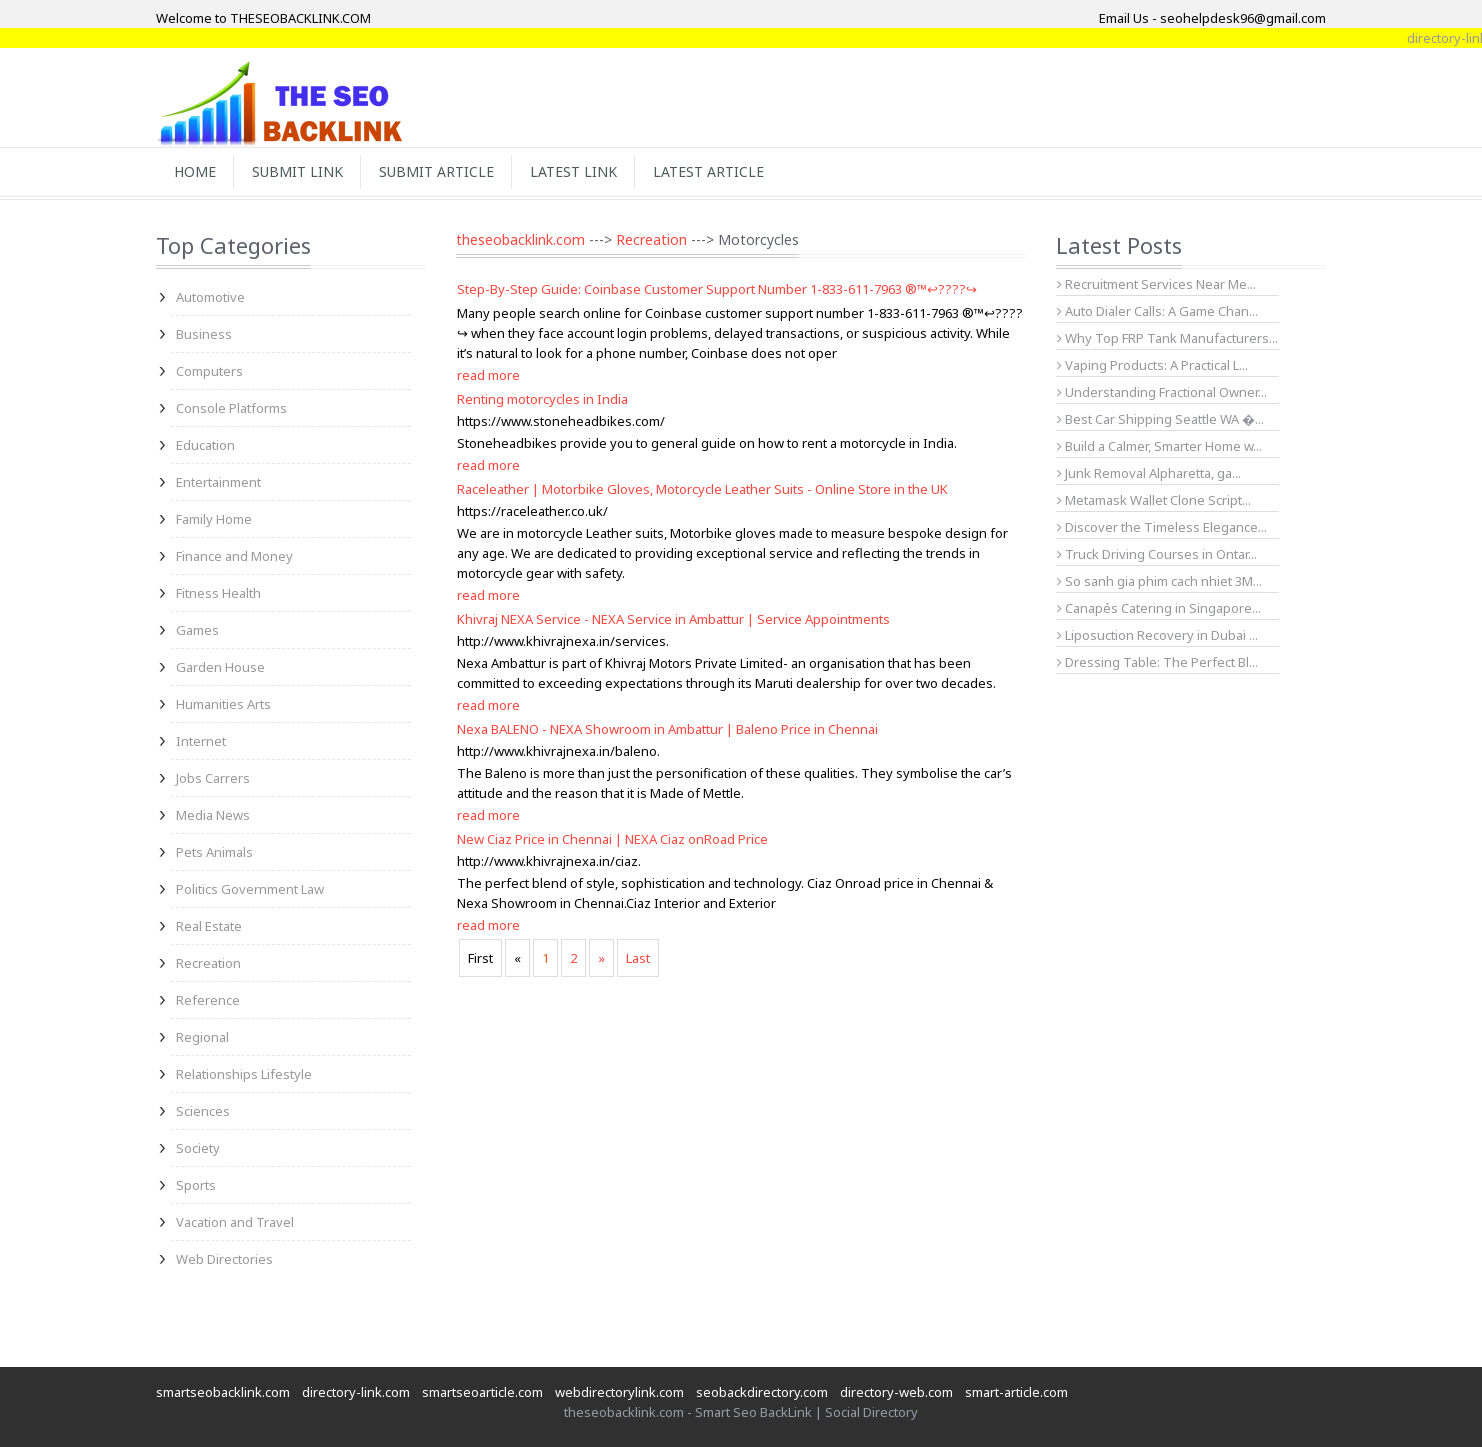 The image size is (1482, 1447). I want to click on Why Top FRP Tank Manufacturers..., so click(1167, 338).